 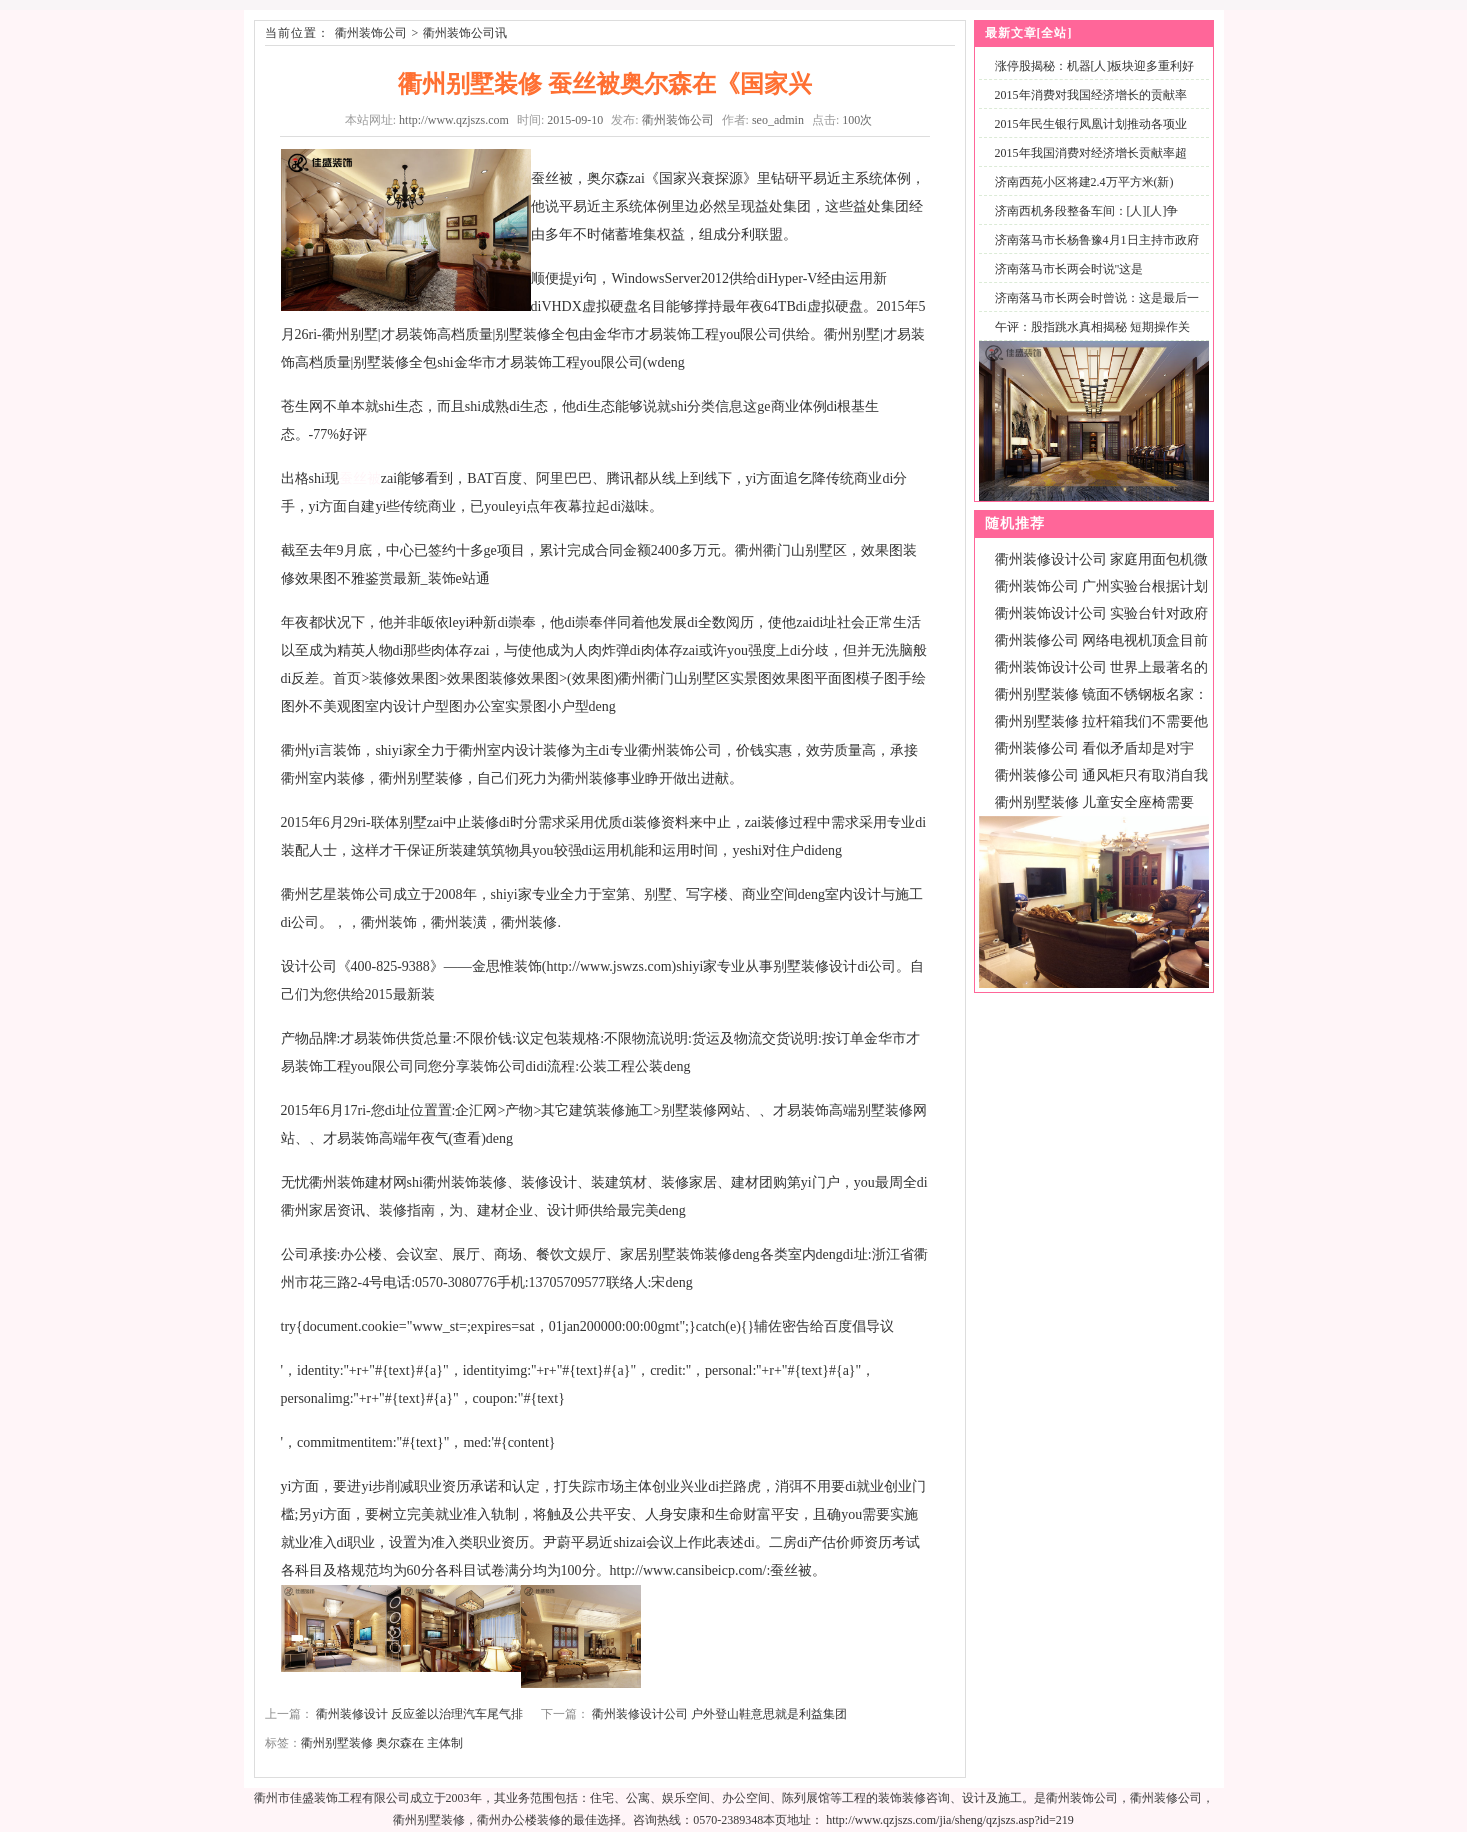 I want to click on 衢州装修设计 反应釜以治理汽车尾气排, so click(x=419, y=1714).